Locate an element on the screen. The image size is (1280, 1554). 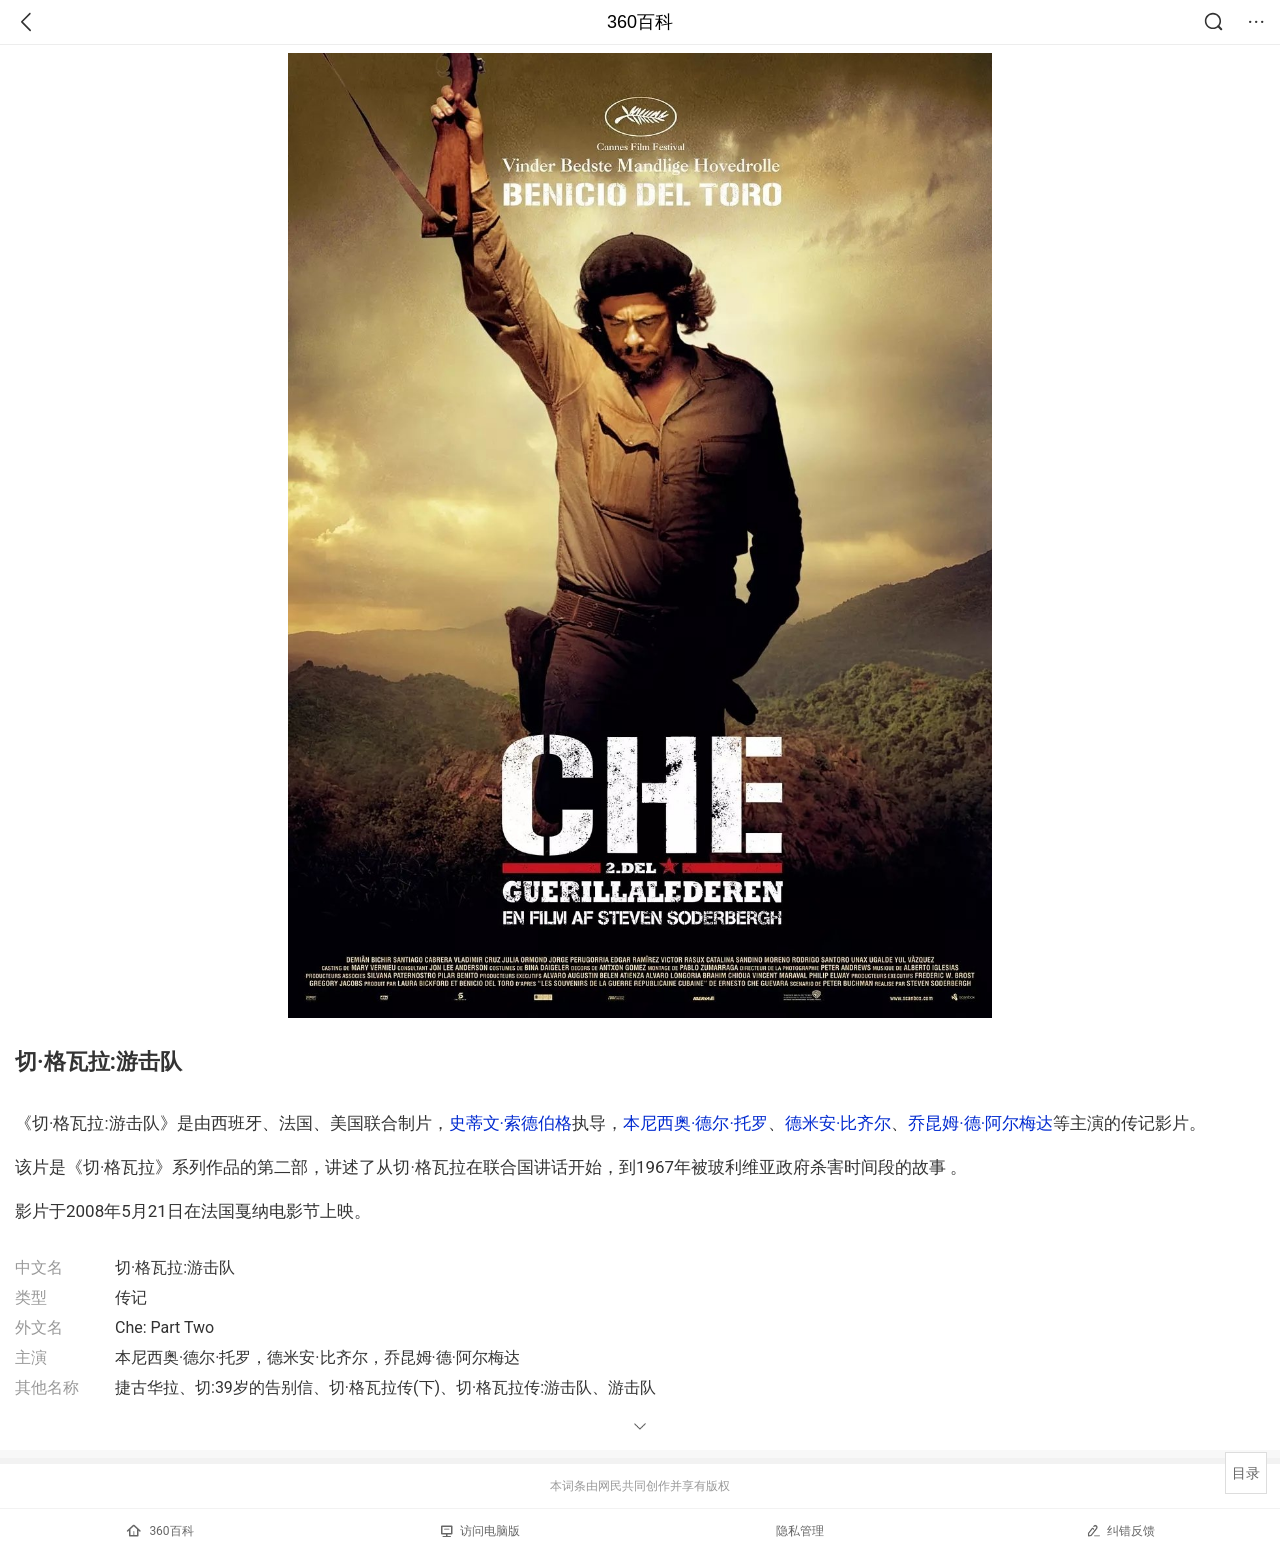
德米安·比齐尔 is located at coordinates (838, 1123).